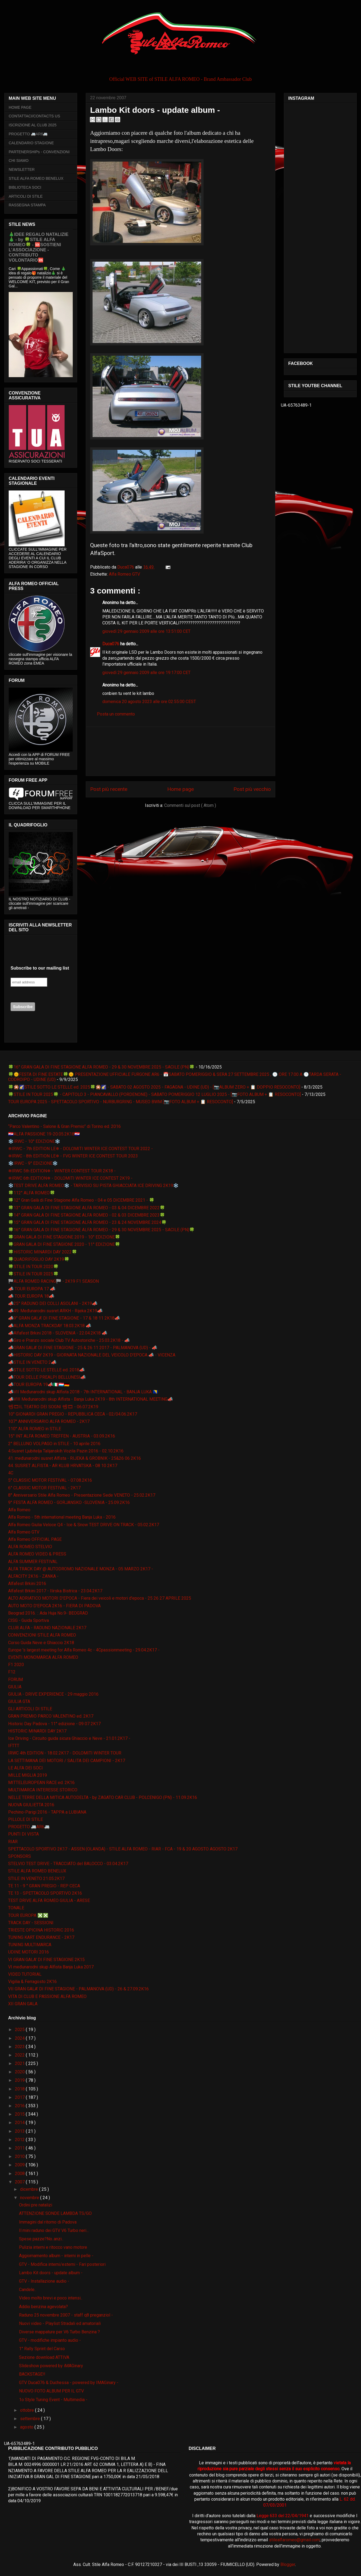  Describe the element at coordinates (23, 1834) in the screenshot. I see `PUNTI DI VISTA` at that location.